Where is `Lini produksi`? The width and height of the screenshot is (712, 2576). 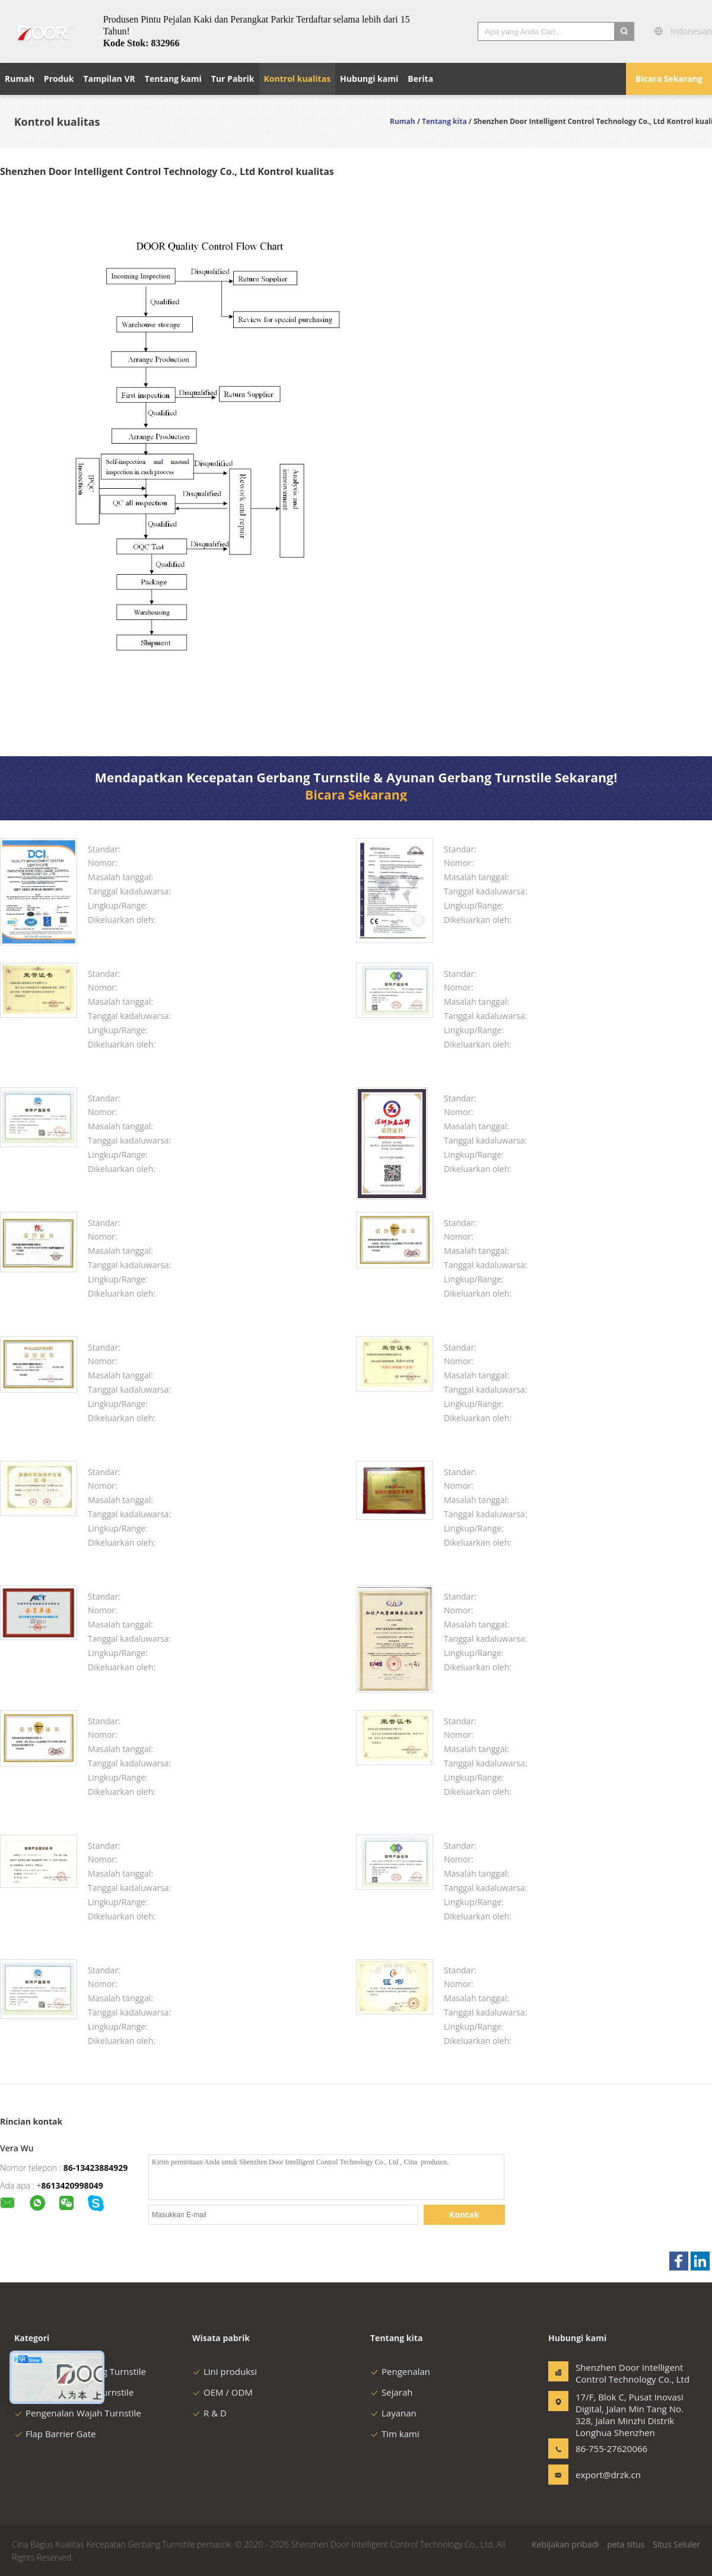
Lini produksi is located at coordinates (224, 2371).